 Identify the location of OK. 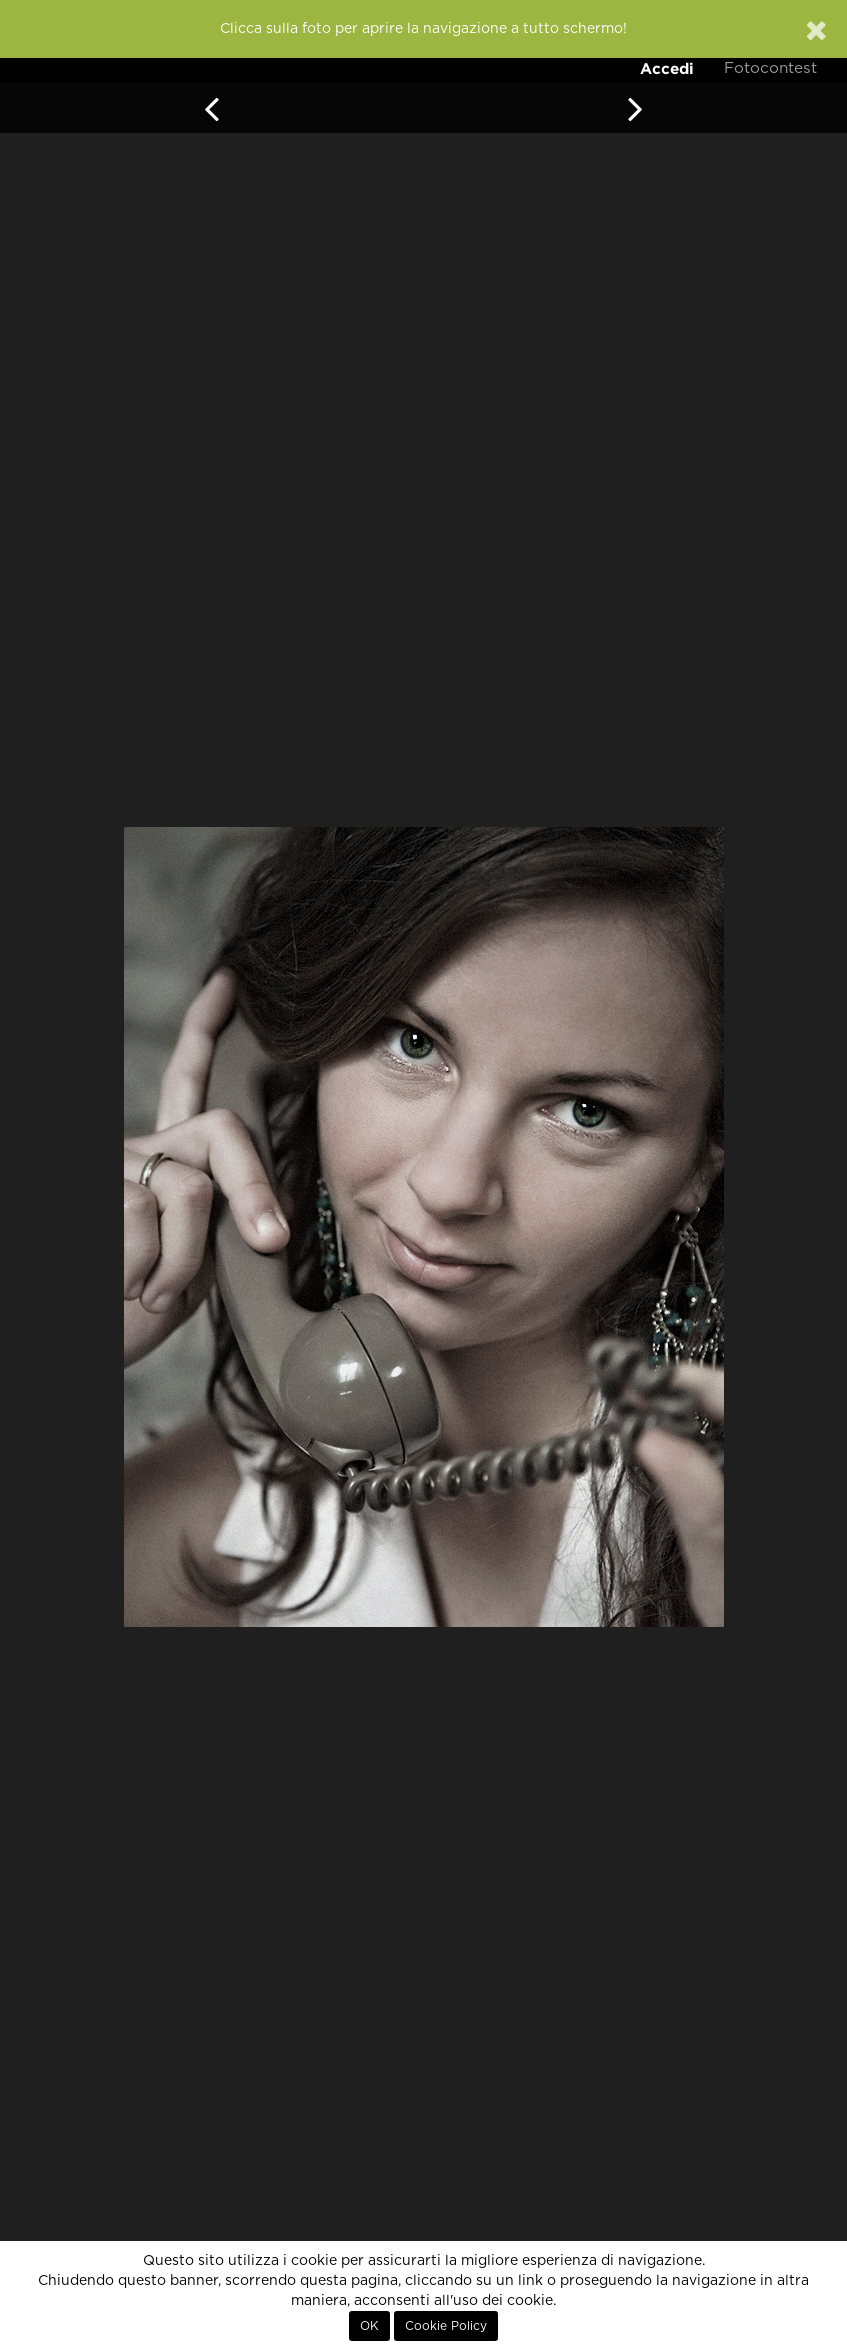
(369, 2326).